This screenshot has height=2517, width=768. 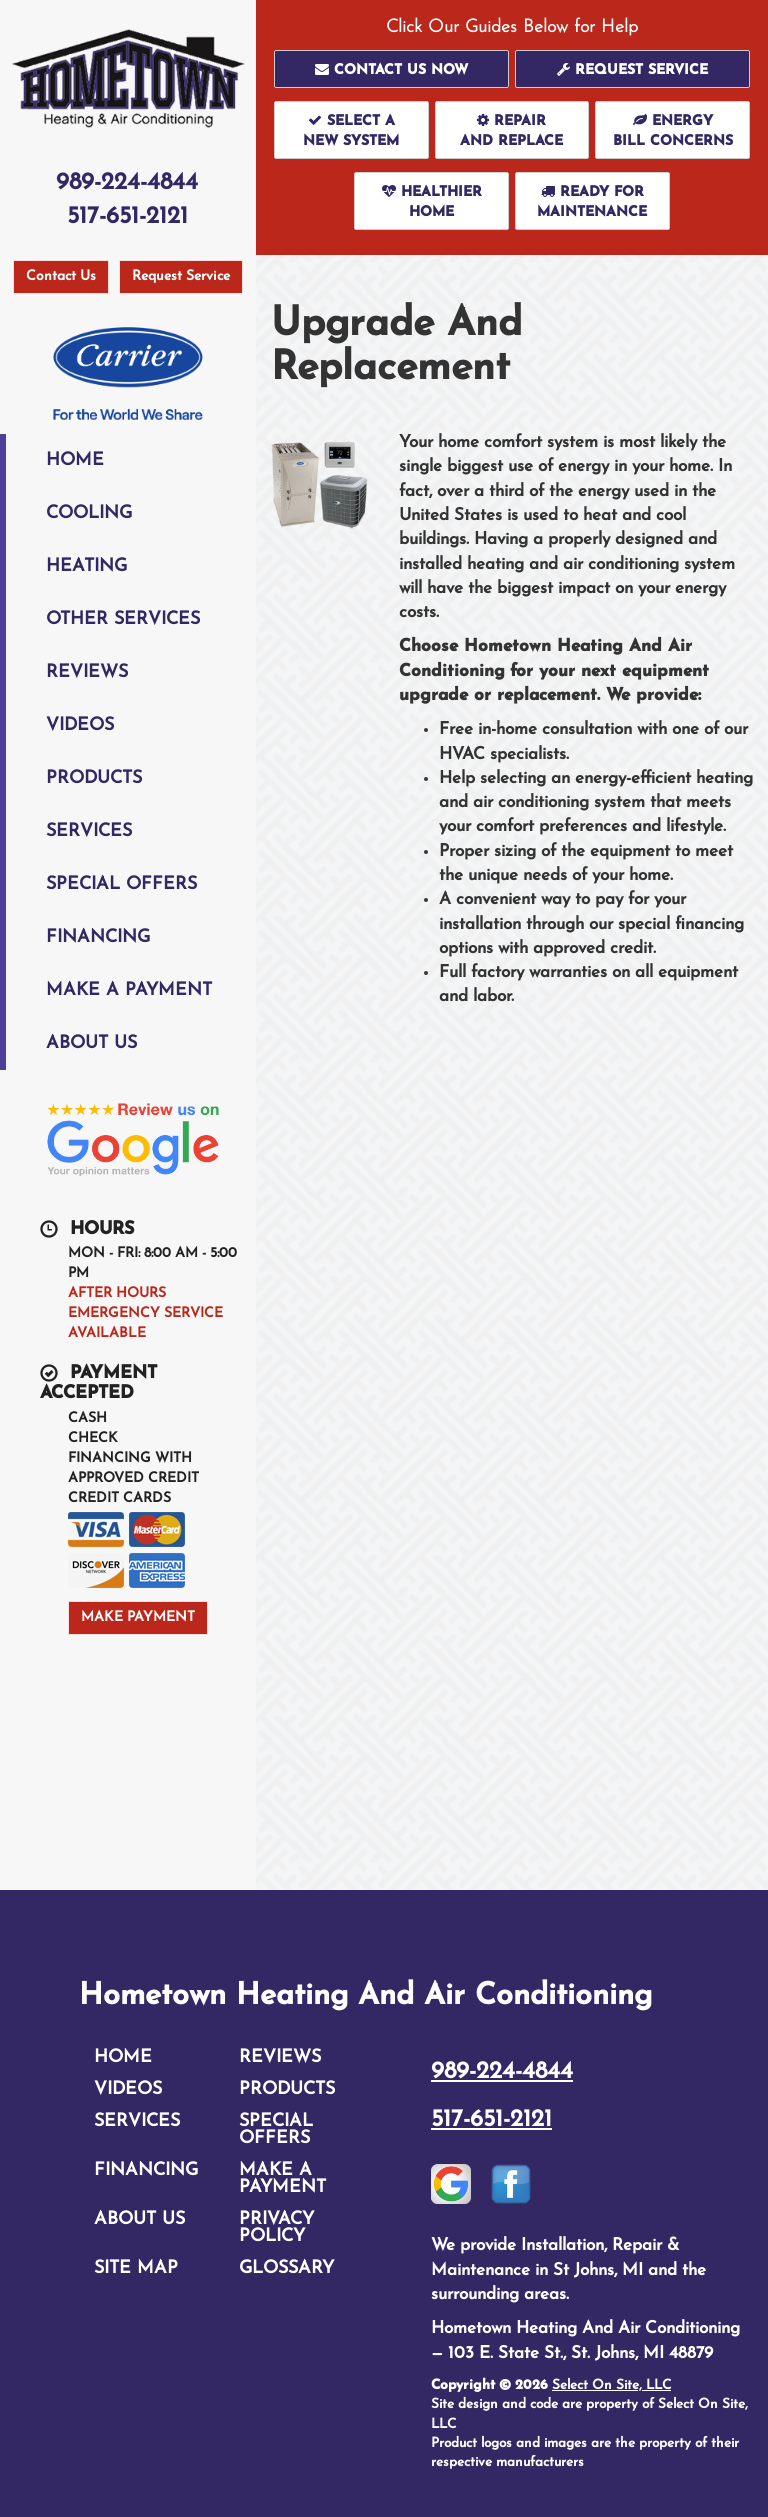 What do you see at coordinates (121, 884) in the screenshot?
I see `Special Offers` at bounding box center [121, 884].